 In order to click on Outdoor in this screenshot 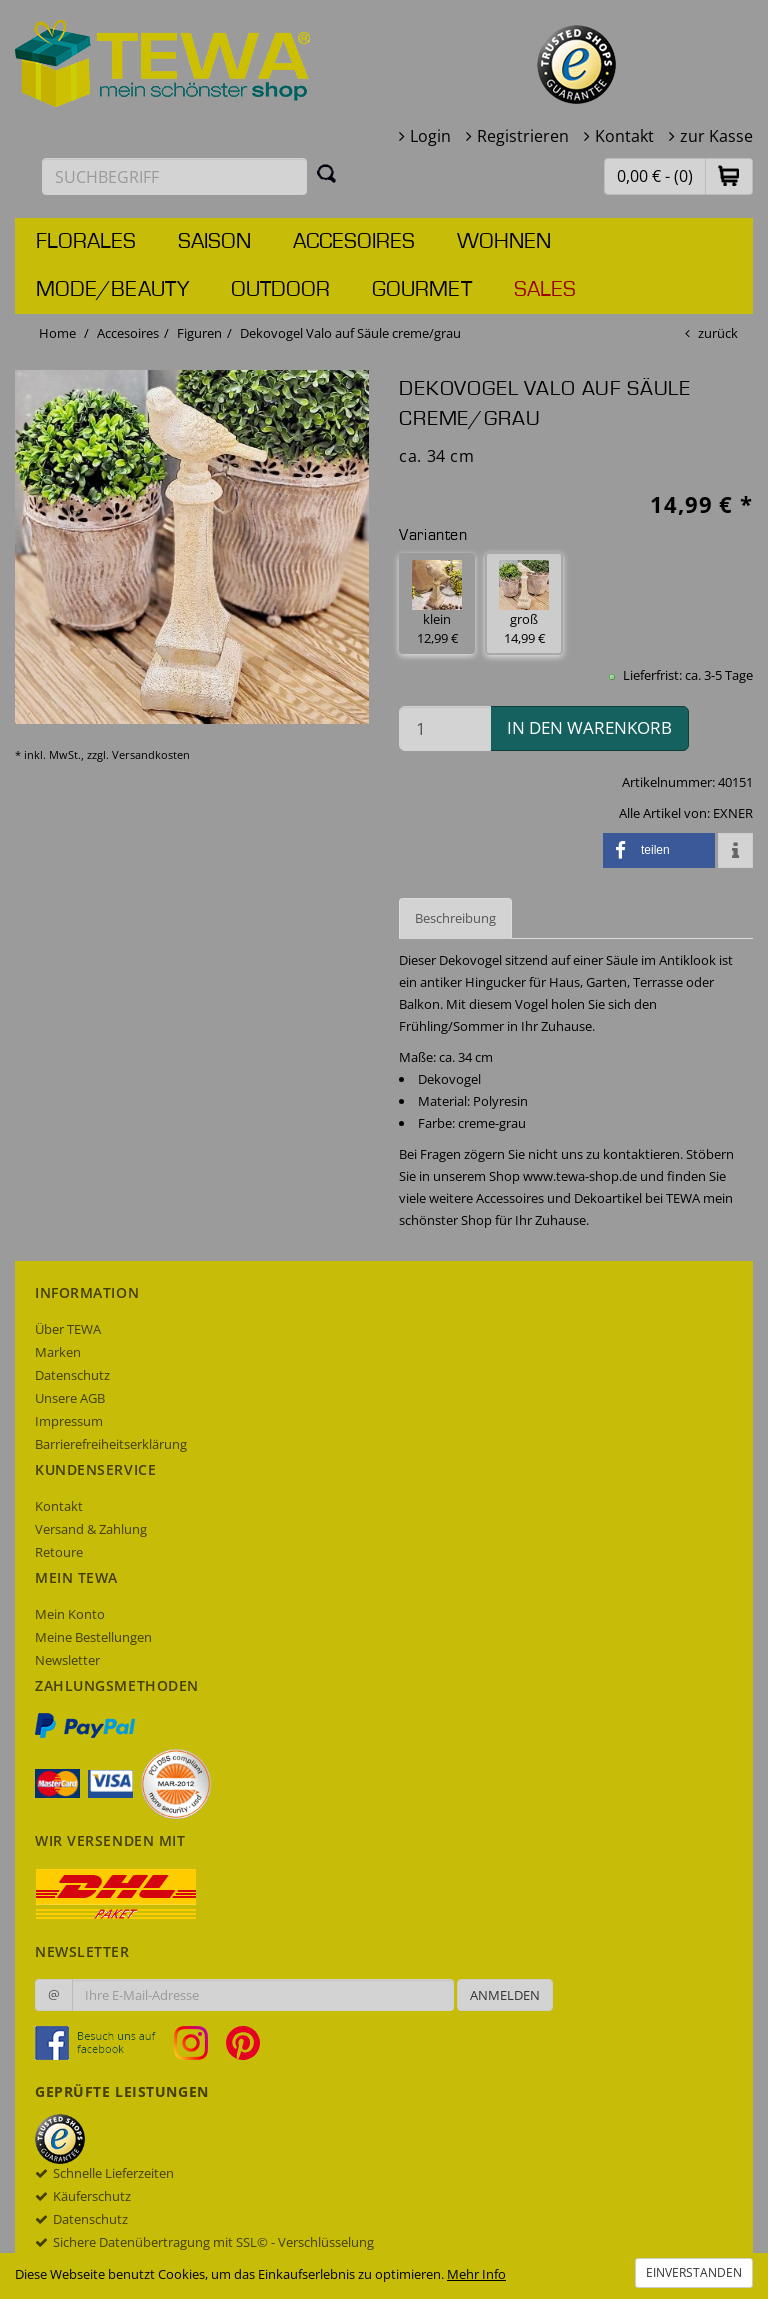, I will do `click(280, 290)`.